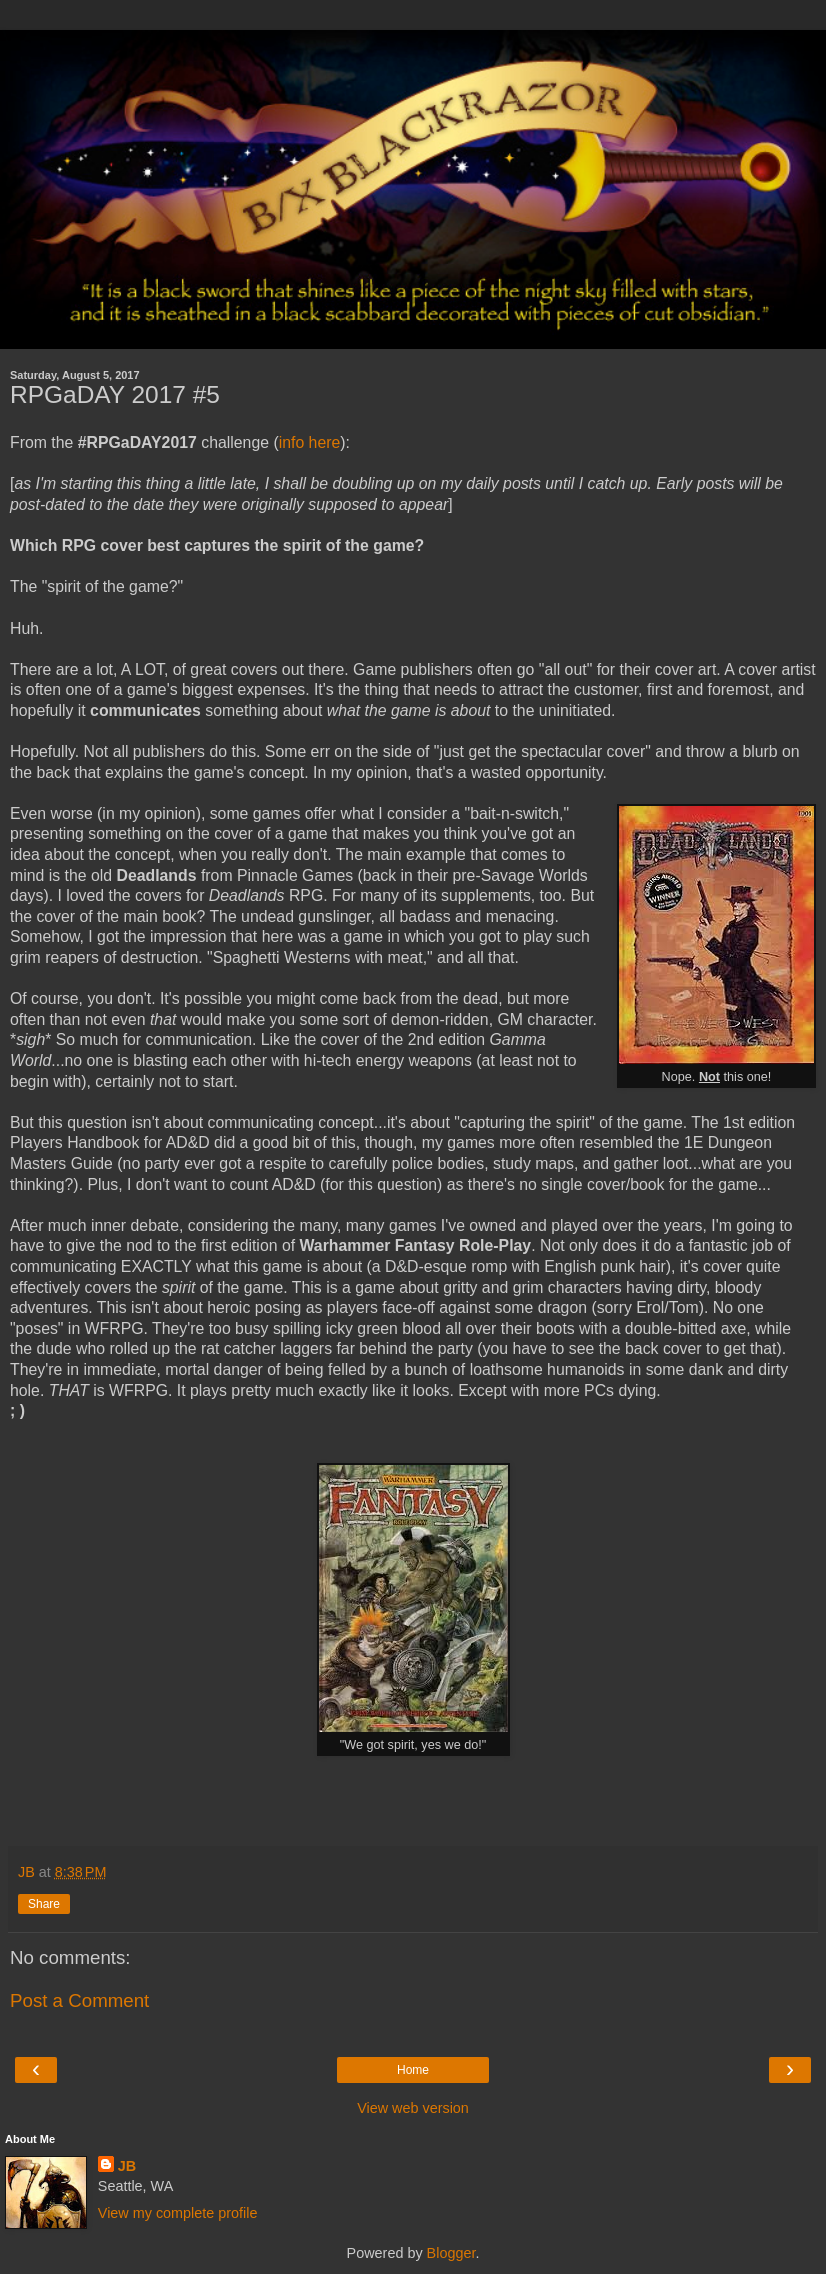 The image size is (826, 2274). I want to click on View my complete profile, so click(178, 2213).